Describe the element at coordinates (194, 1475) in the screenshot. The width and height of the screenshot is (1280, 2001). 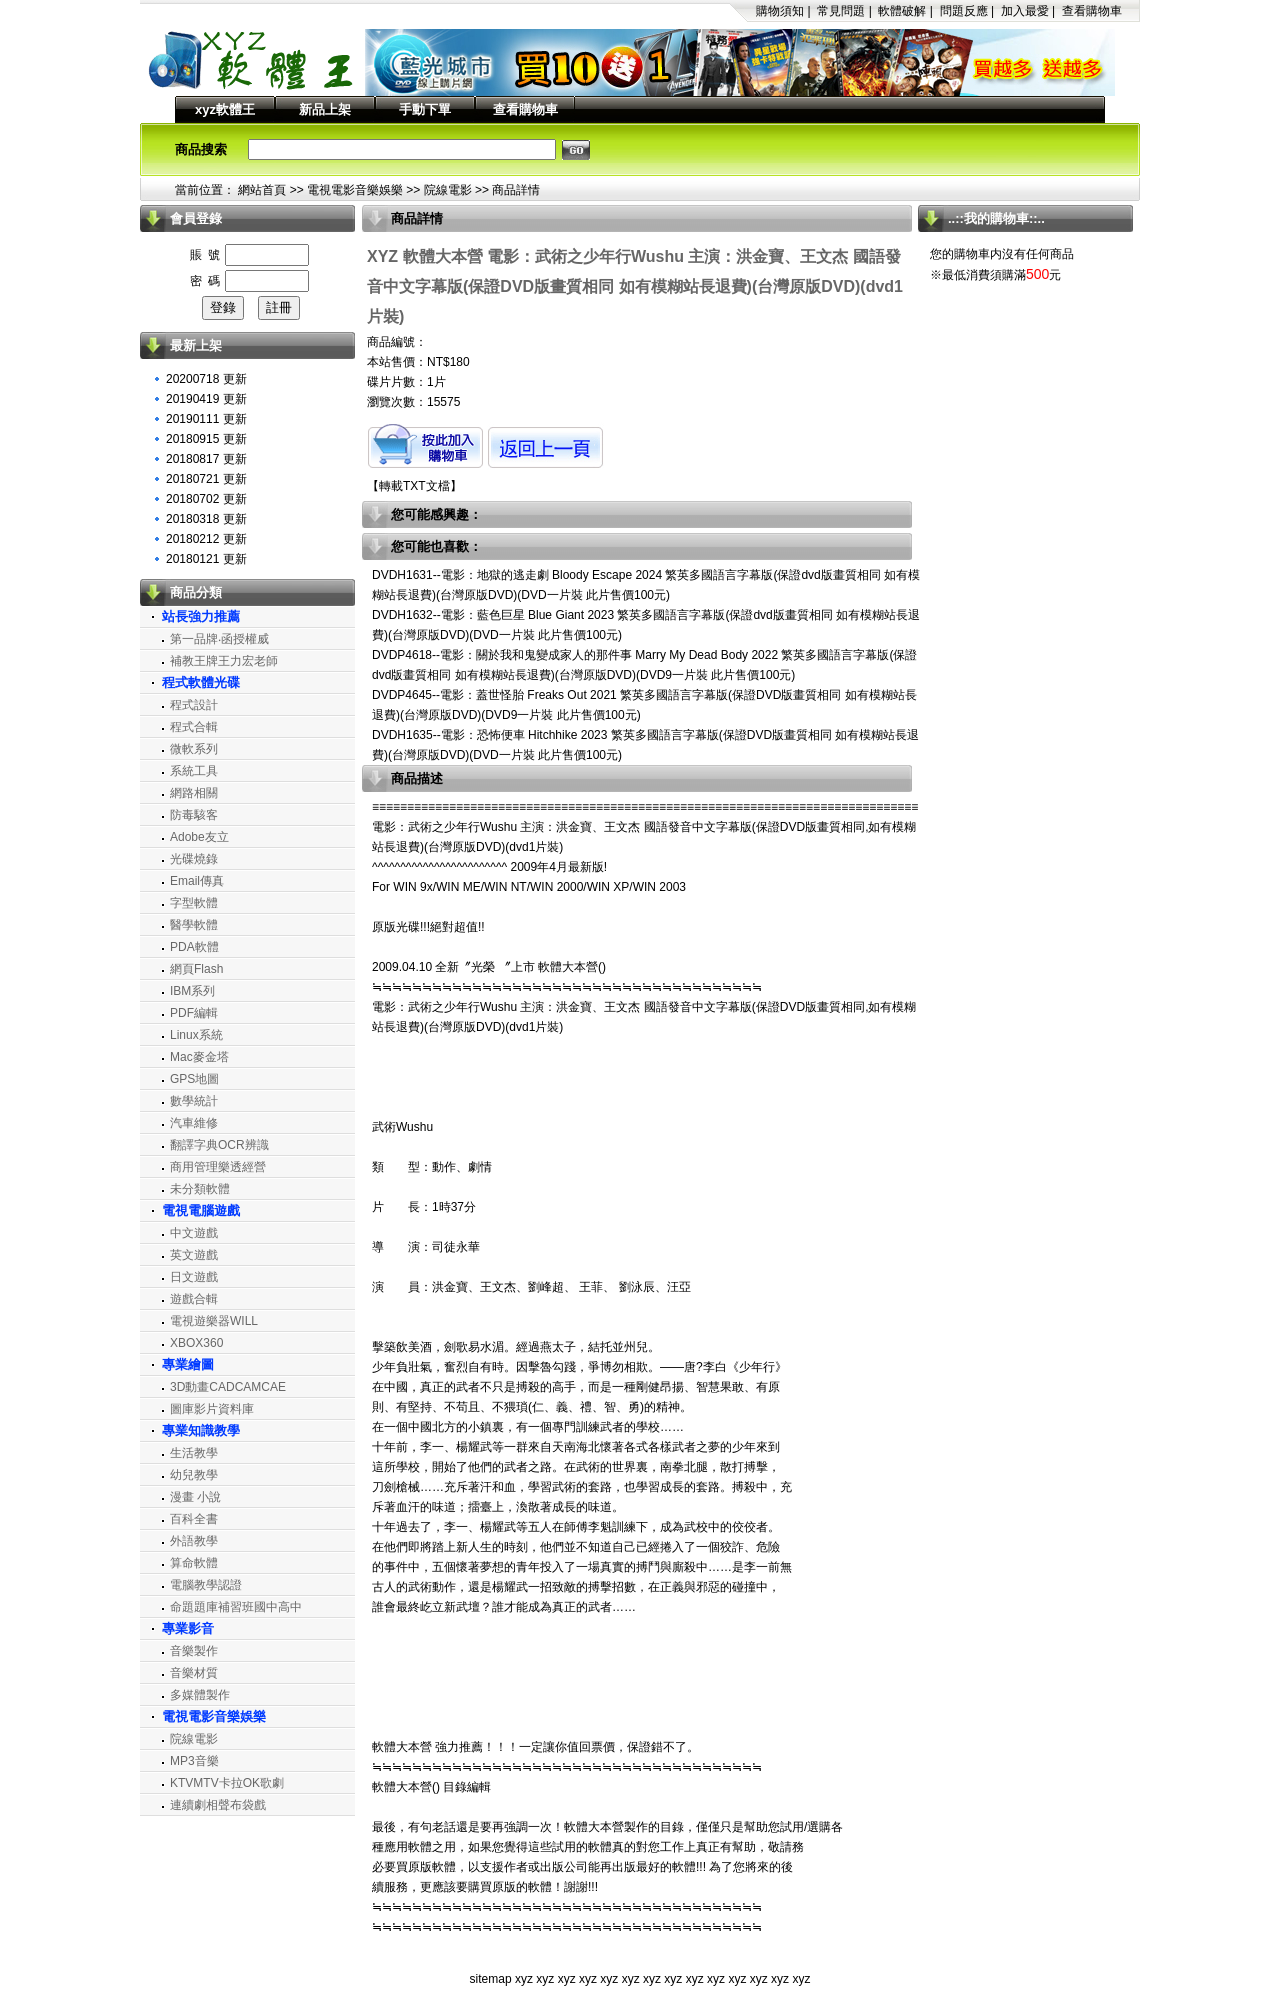
I see `幼兒教學` at that location.